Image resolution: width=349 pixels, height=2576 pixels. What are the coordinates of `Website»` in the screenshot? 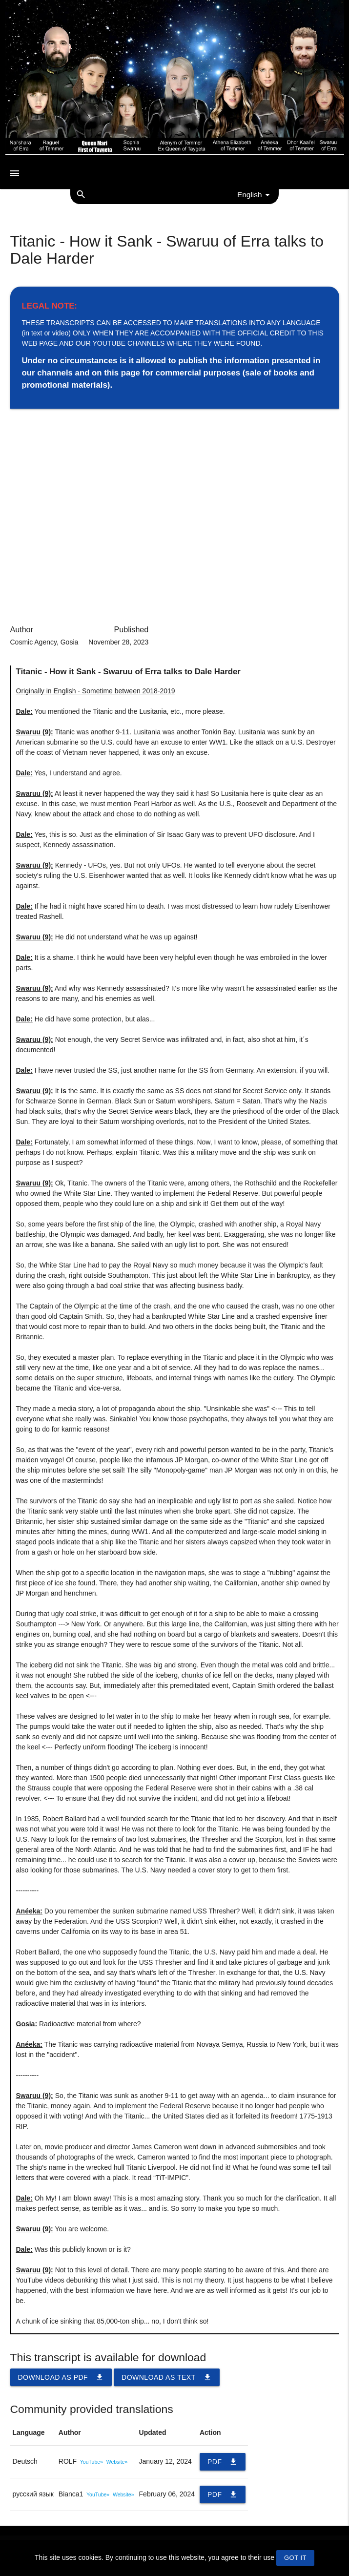 It's located at (117, 2462).